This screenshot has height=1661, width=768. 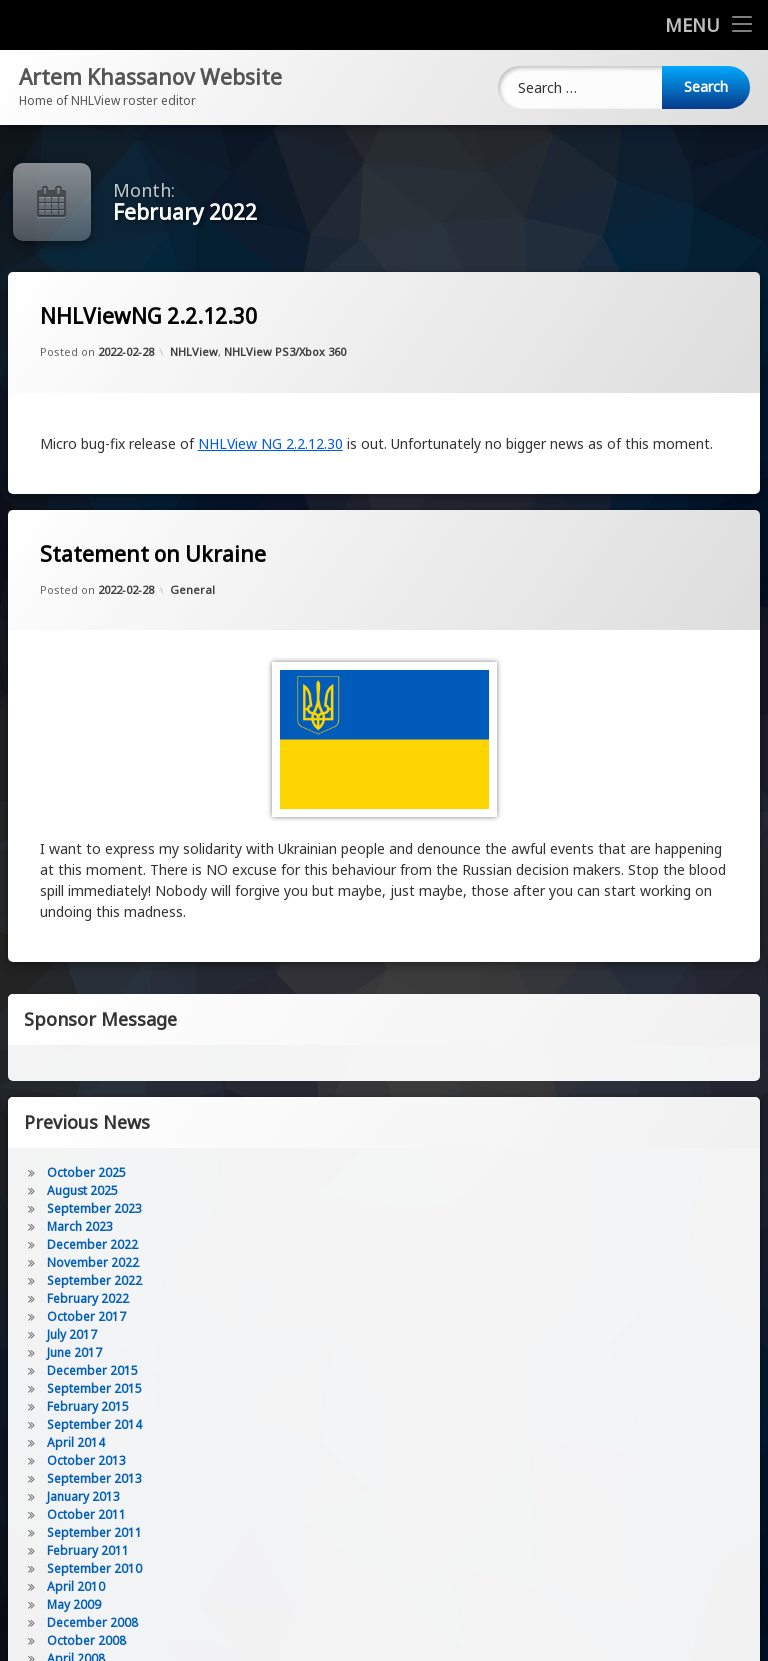 I want to click on October 2017, so click(x=86, y=1316).